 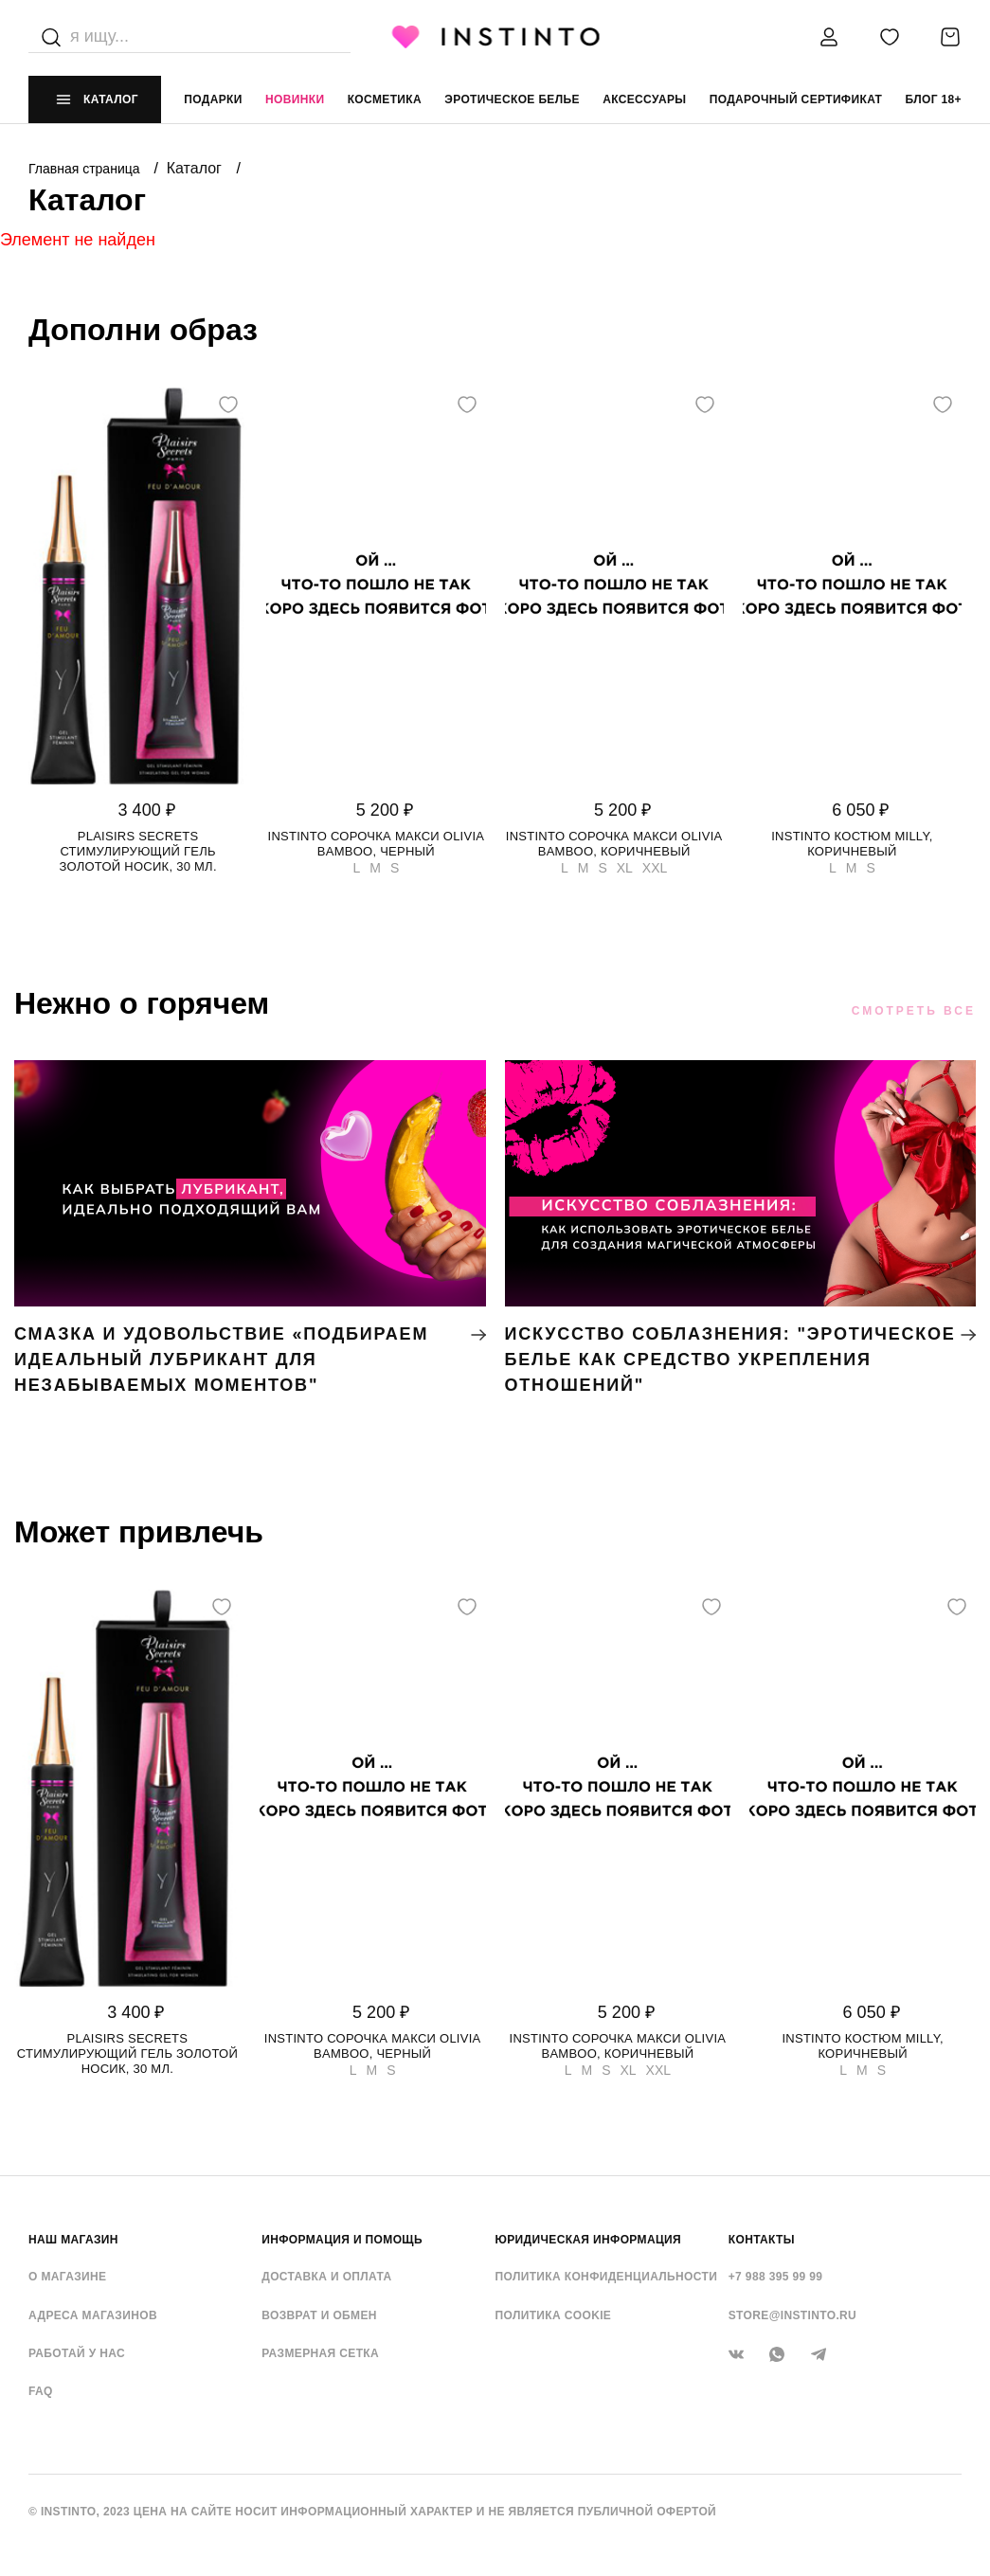 What do you see at coordinates (73, 2239) in the screenshot?
I see `НАШ МАГАЗИН` at bounding box center [73, 2239].